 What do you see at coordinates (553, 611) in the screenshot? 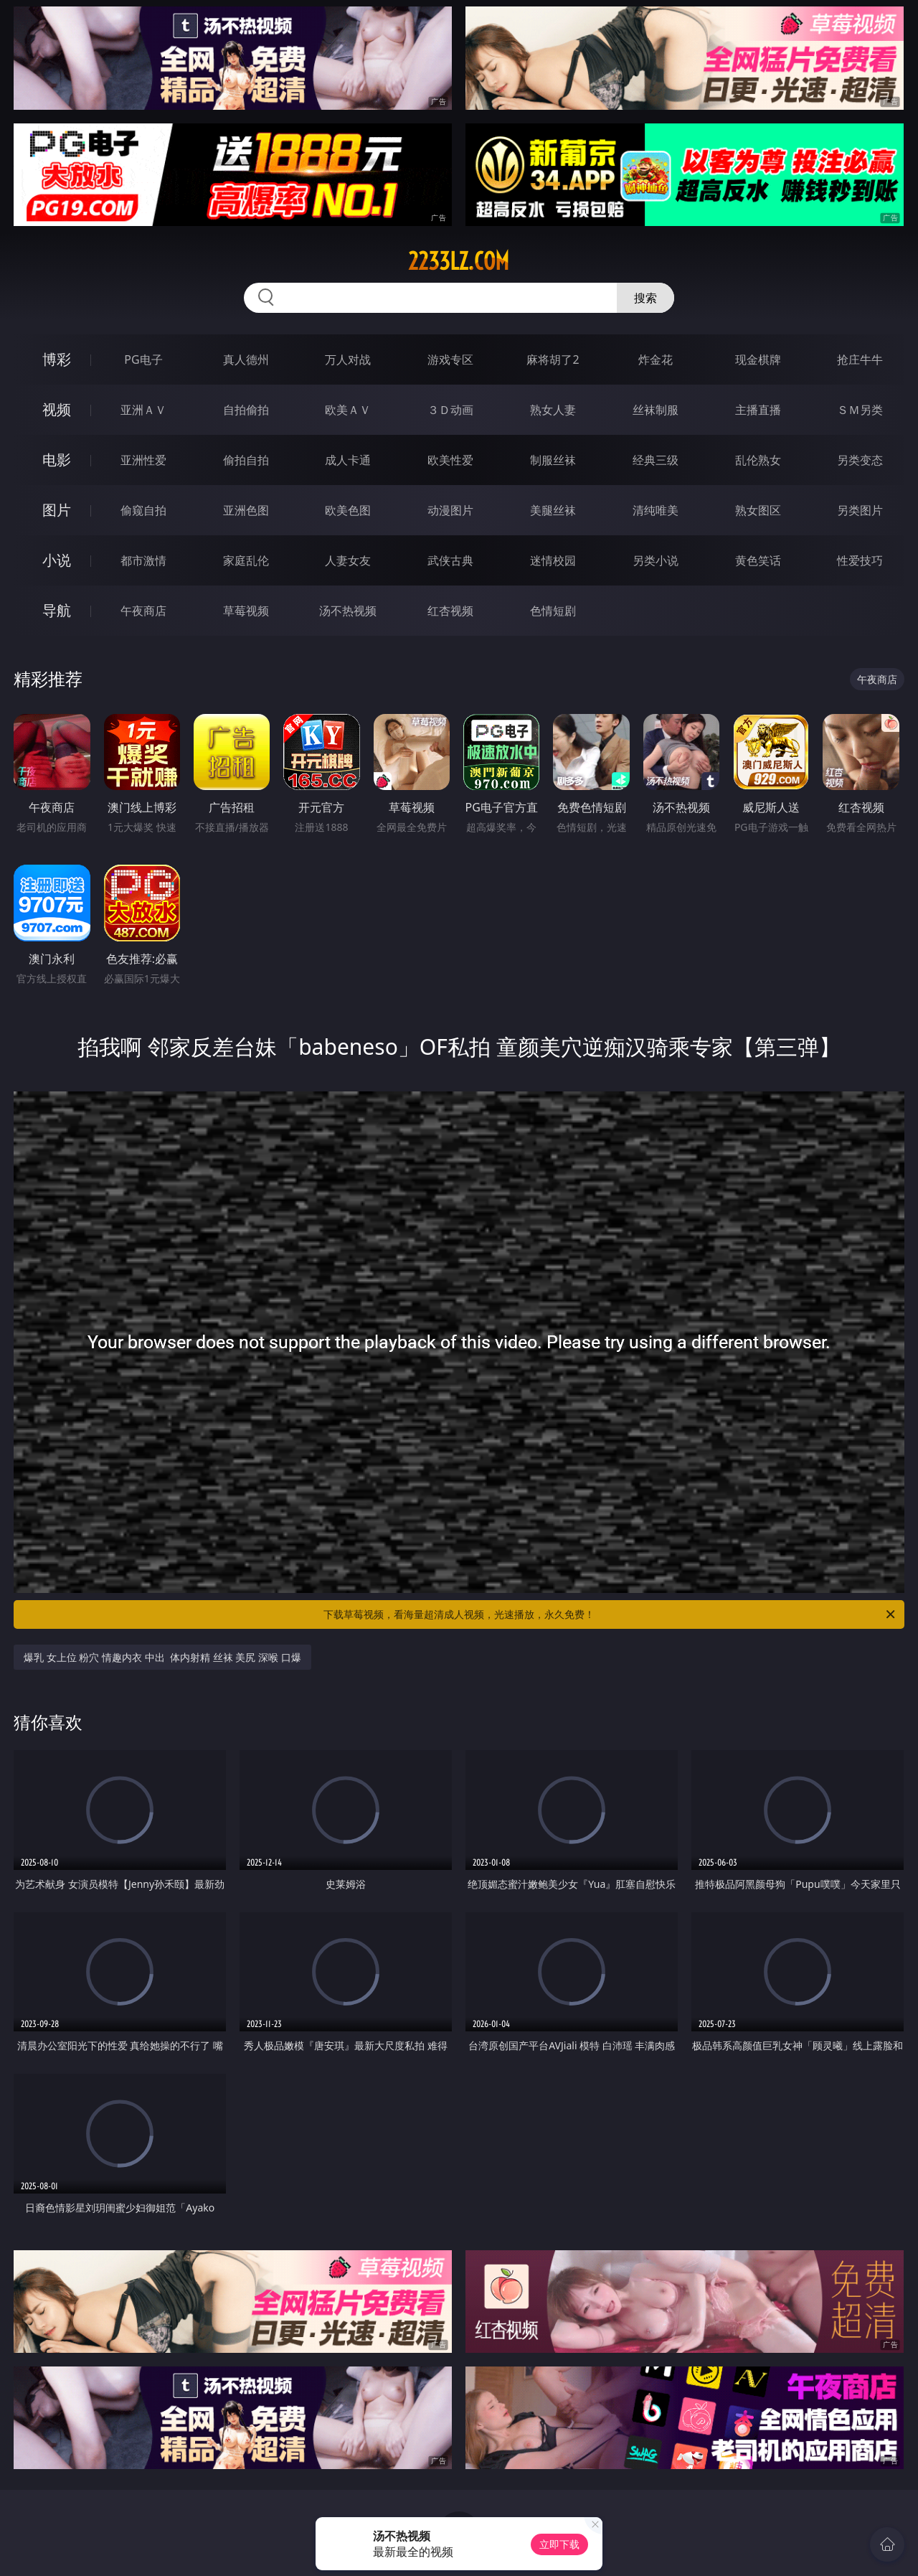
I see `色情短剧` at bounding box center [553, 611].